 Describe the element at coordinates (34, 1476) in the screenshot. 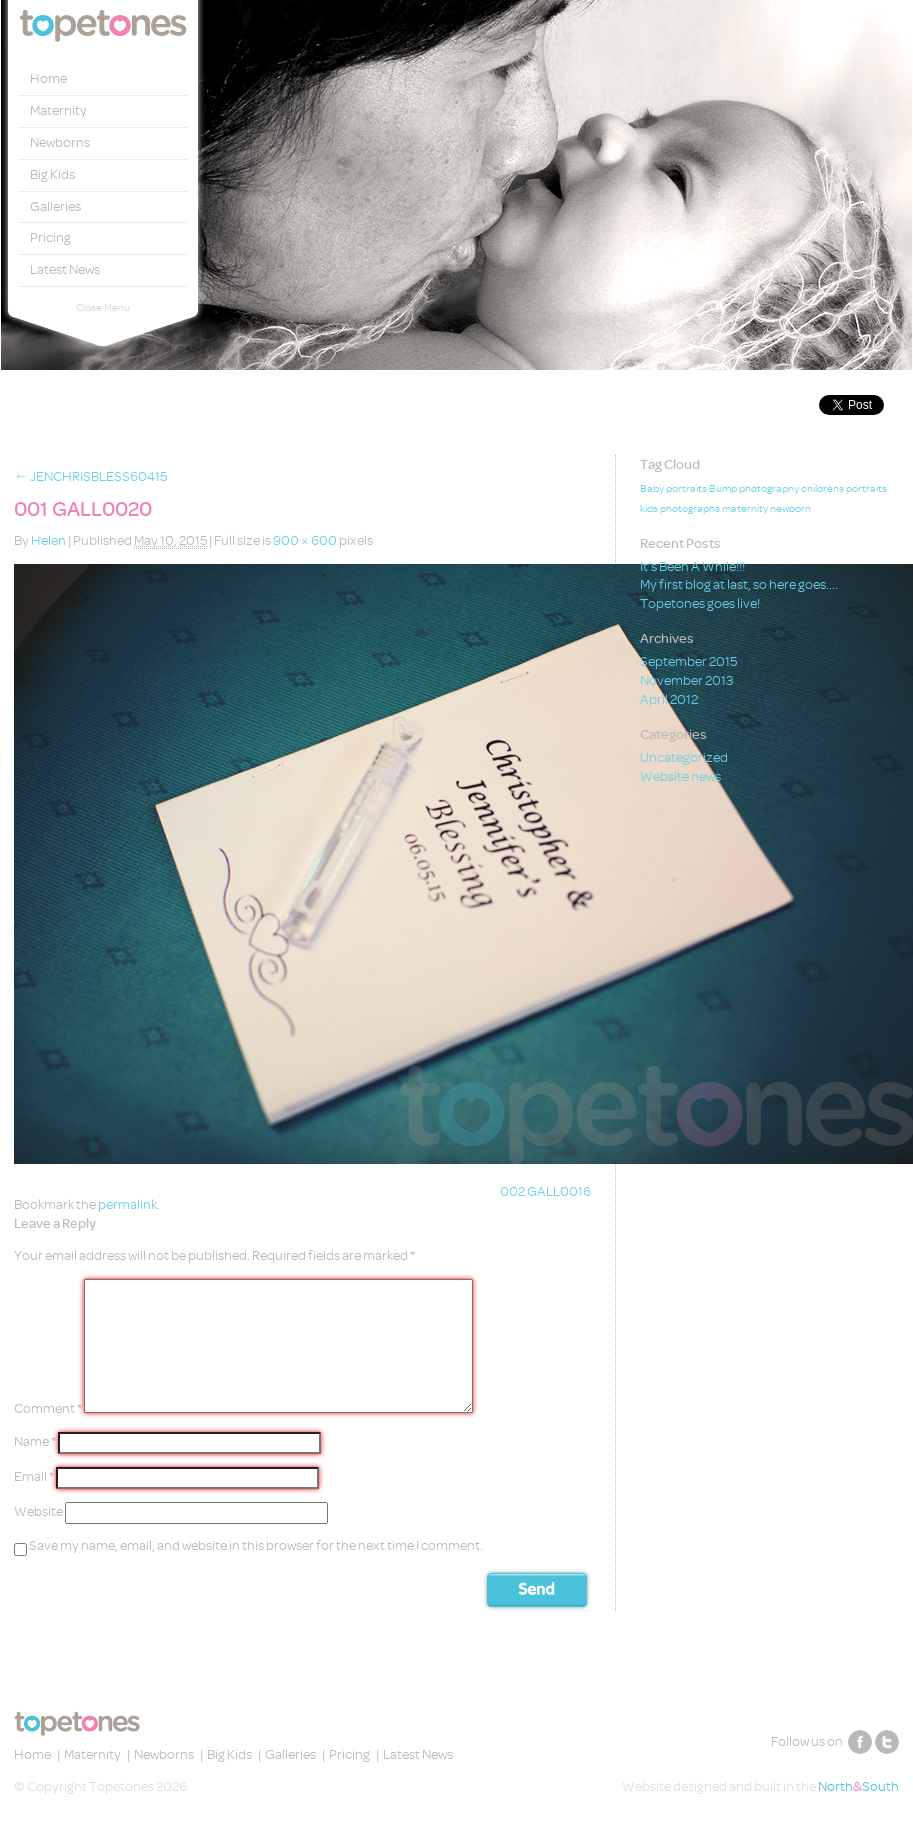

I see `Email` at that location.